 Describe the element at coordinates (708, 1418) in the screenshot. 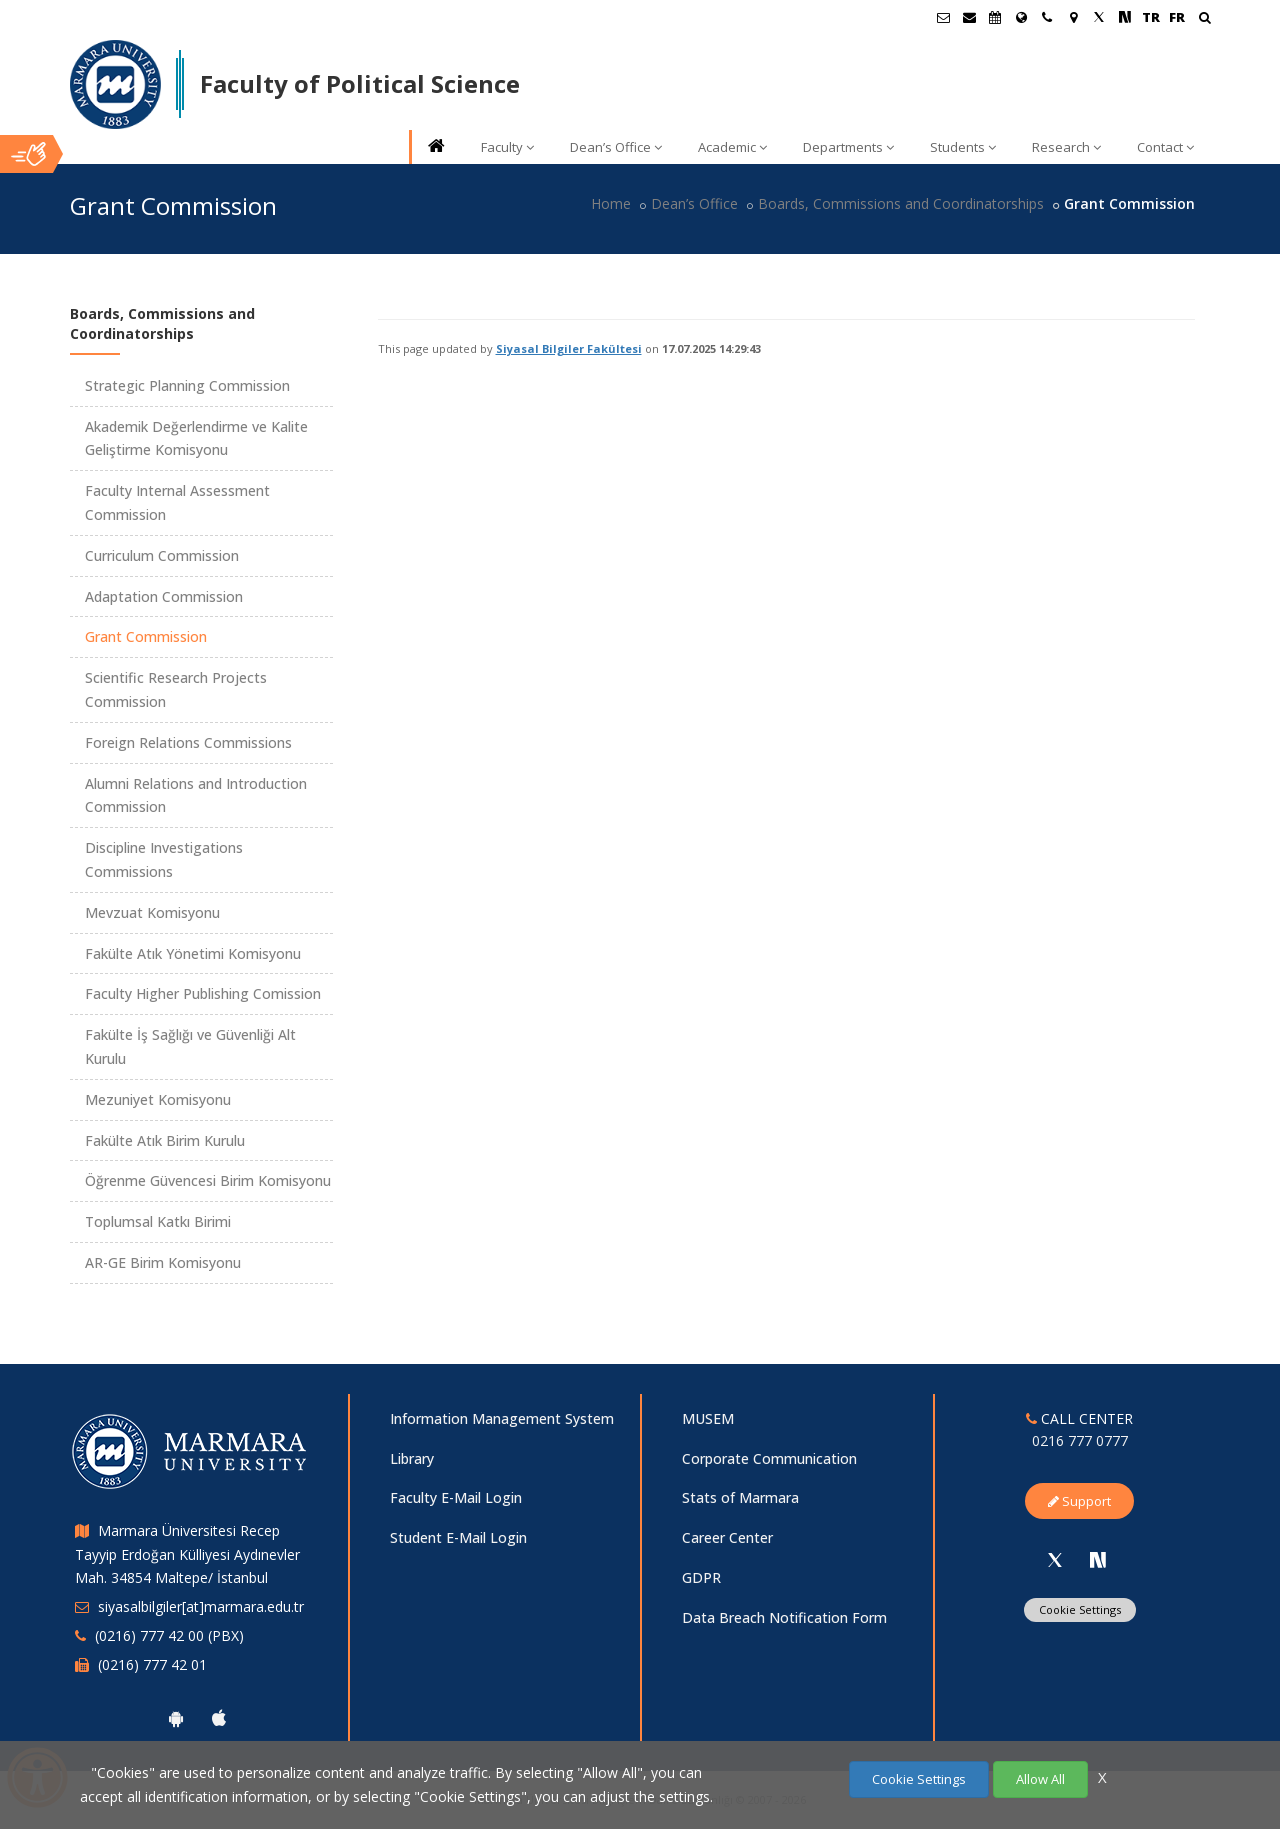

I see `MUSEM` at that location.